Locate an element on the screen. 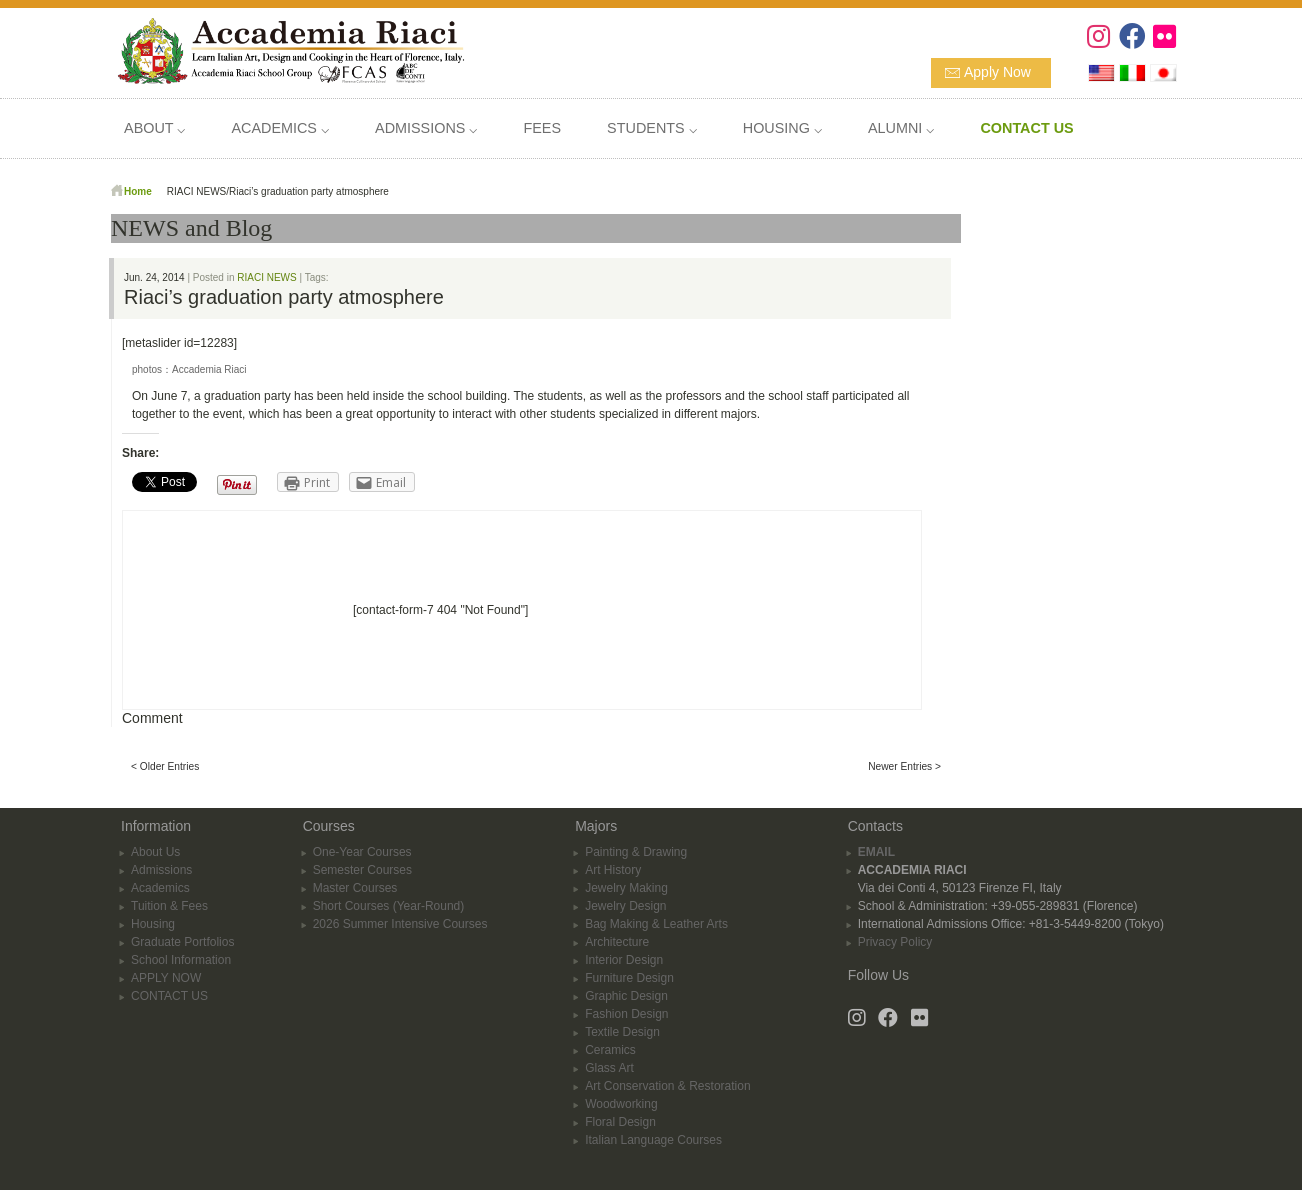  Short Courses (Year-Round) is located at coordinates (389, 906).